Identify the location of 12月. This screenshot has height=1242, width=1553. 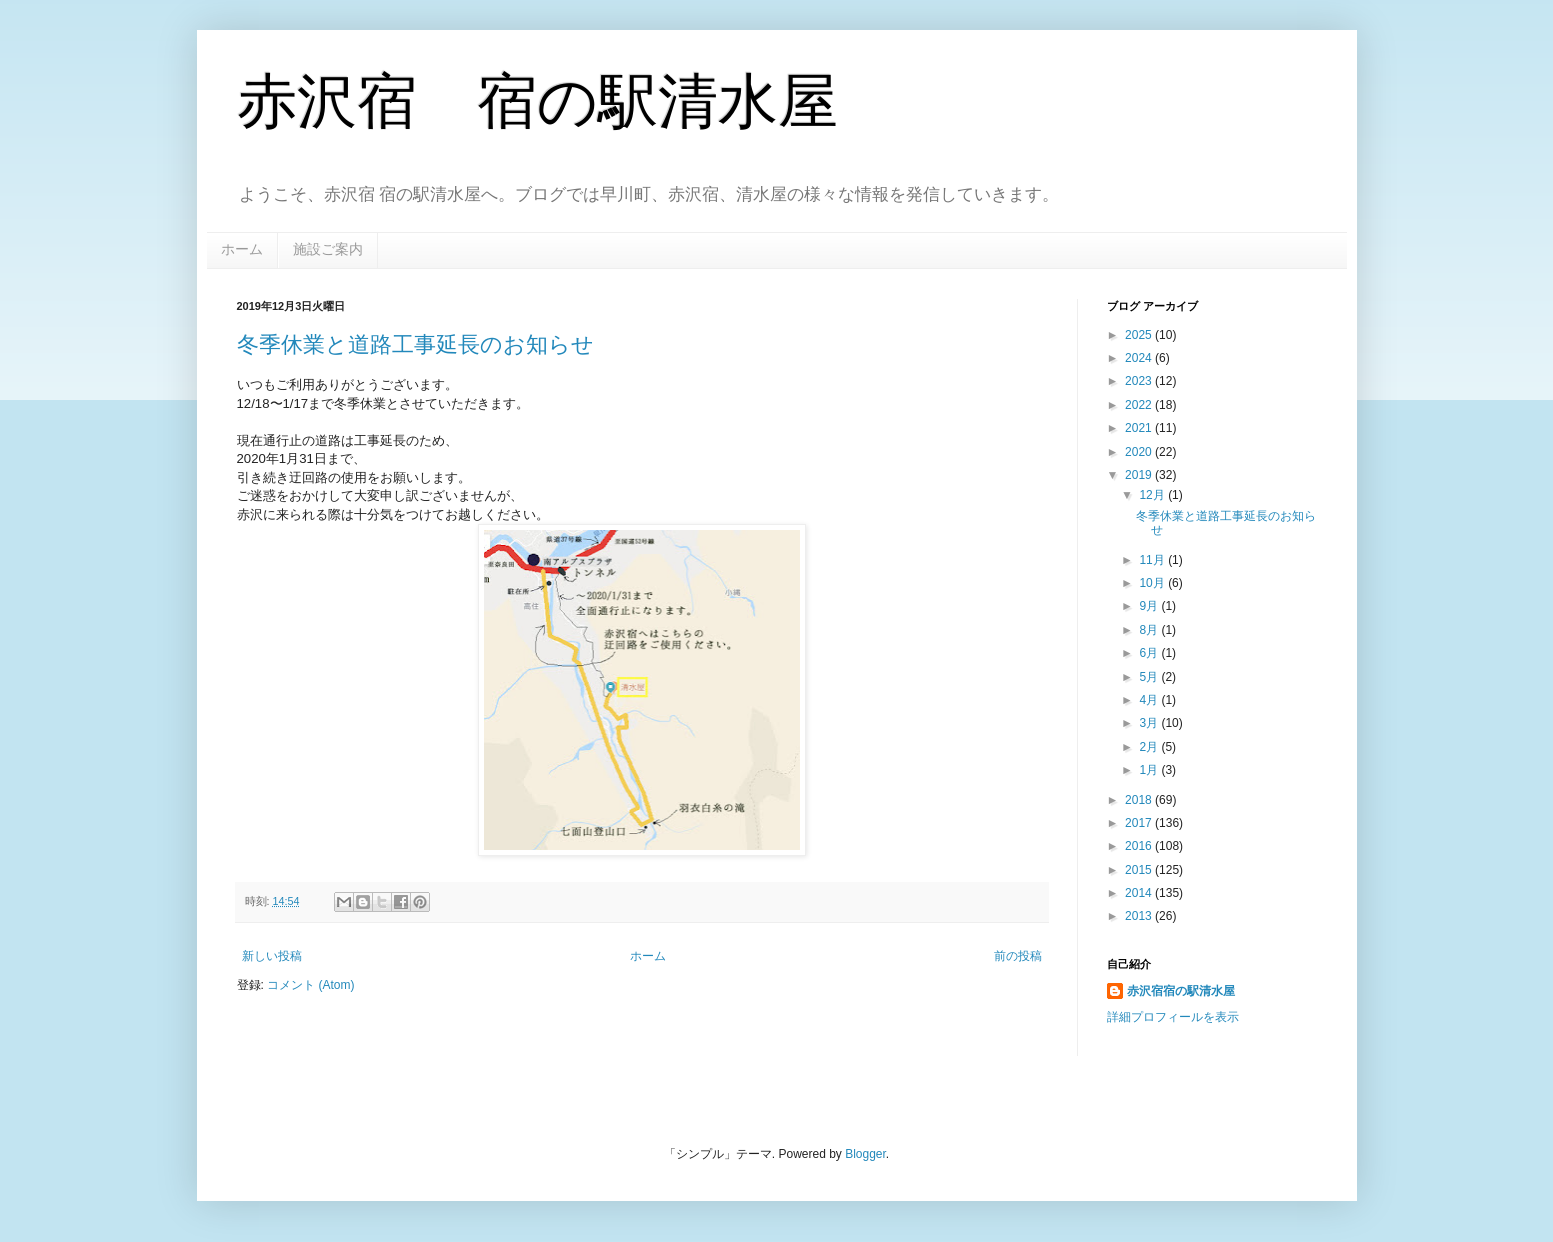
(1153, 495).